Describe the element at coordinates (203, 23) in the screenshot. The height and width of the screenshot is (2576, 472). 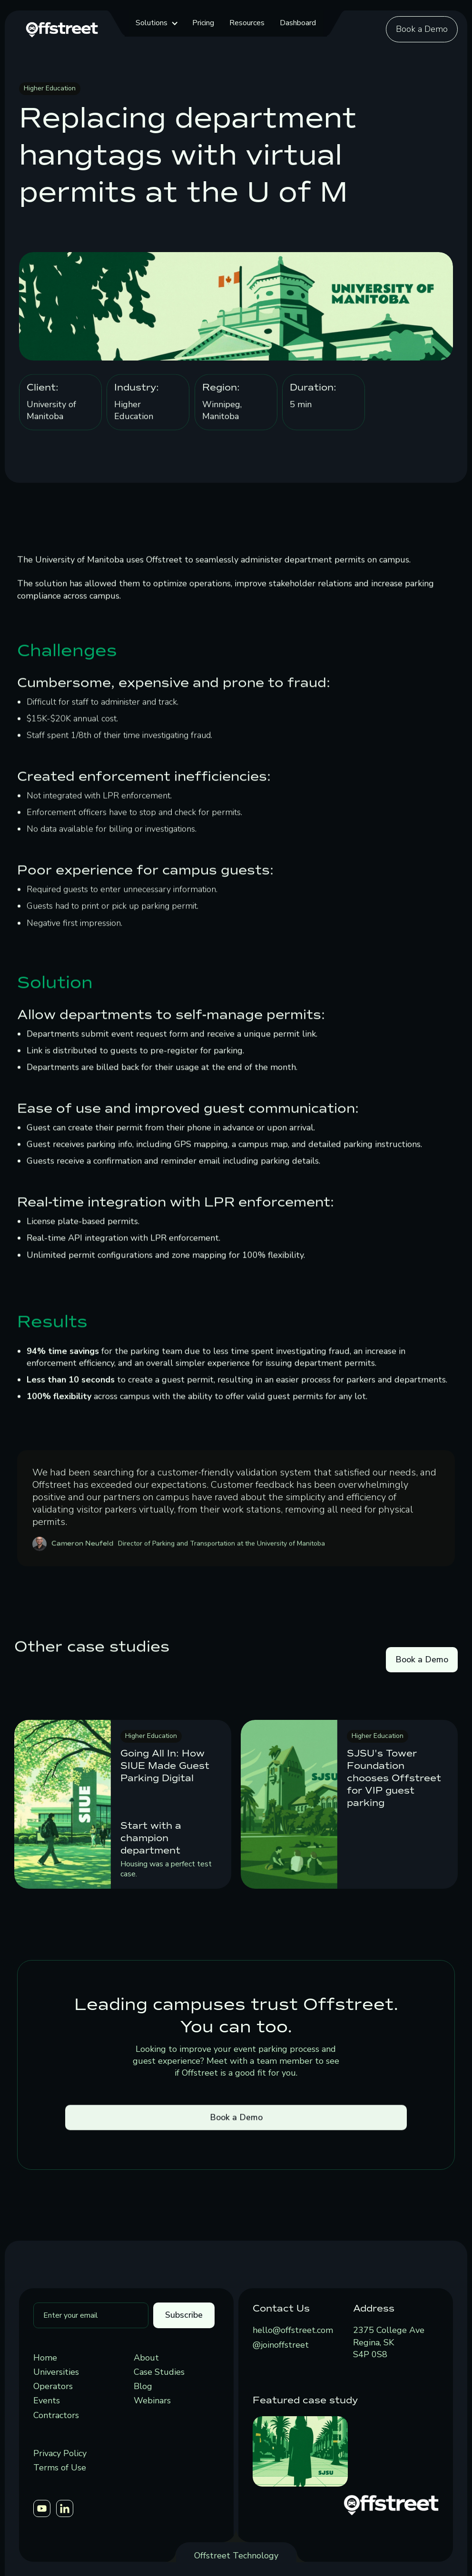
I see `Pricing` at that location.